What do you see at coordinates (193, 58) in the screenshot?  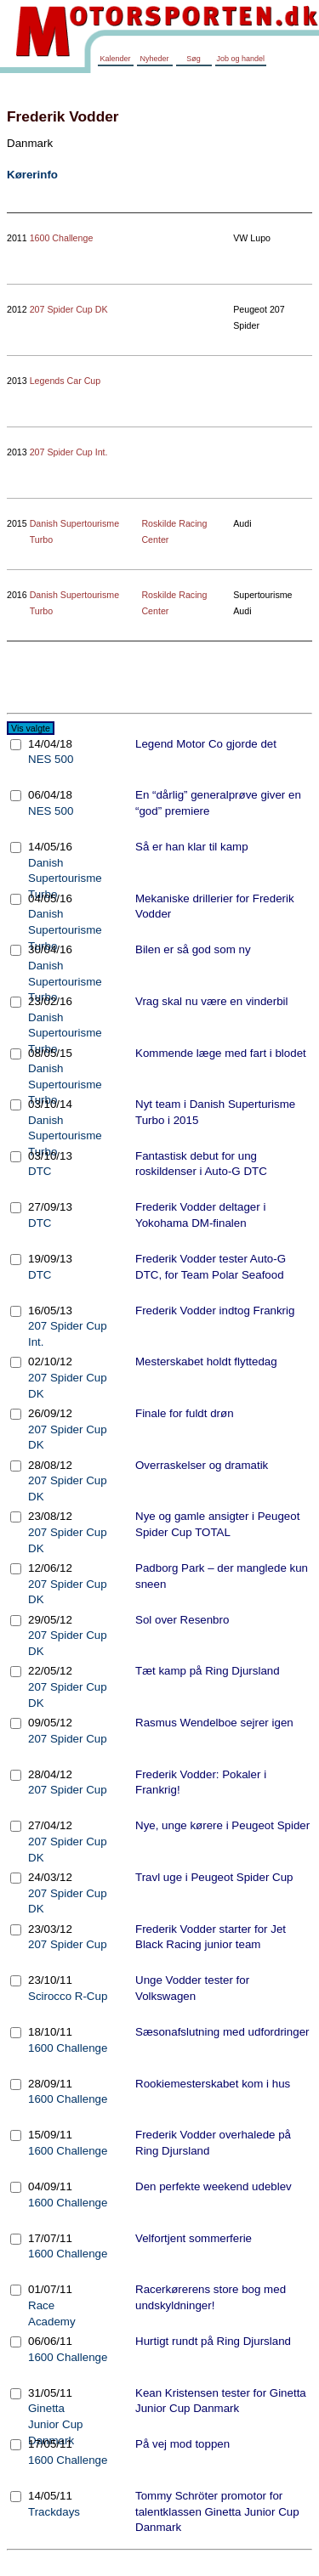 I see `Søg` at bounding box center [193, 58].